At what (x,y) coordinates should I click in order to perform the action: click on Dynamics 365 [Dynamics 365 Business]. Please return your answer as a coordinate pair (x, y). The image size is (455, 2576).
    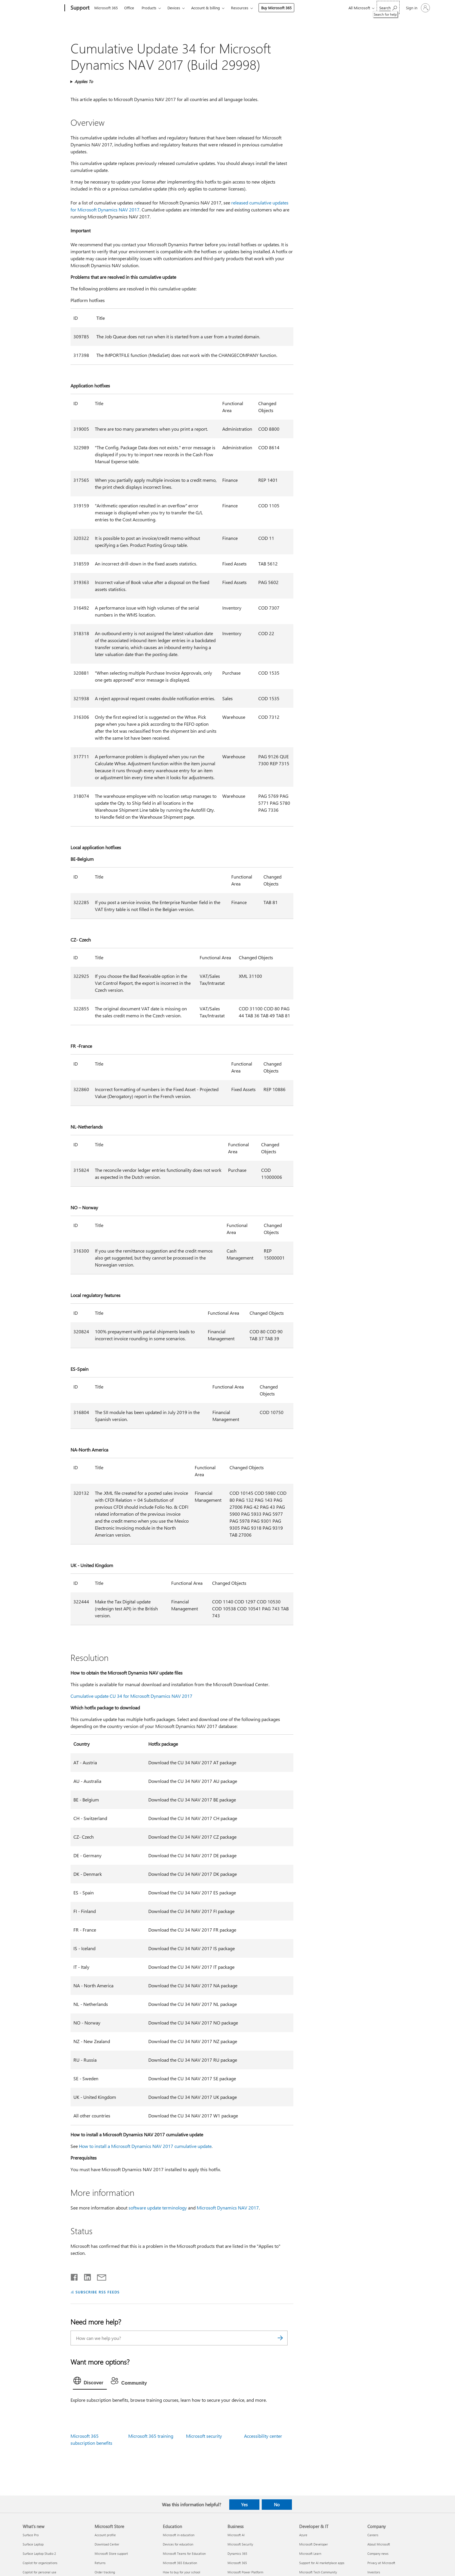
    Looking at the image, I should click on (237, 2553).